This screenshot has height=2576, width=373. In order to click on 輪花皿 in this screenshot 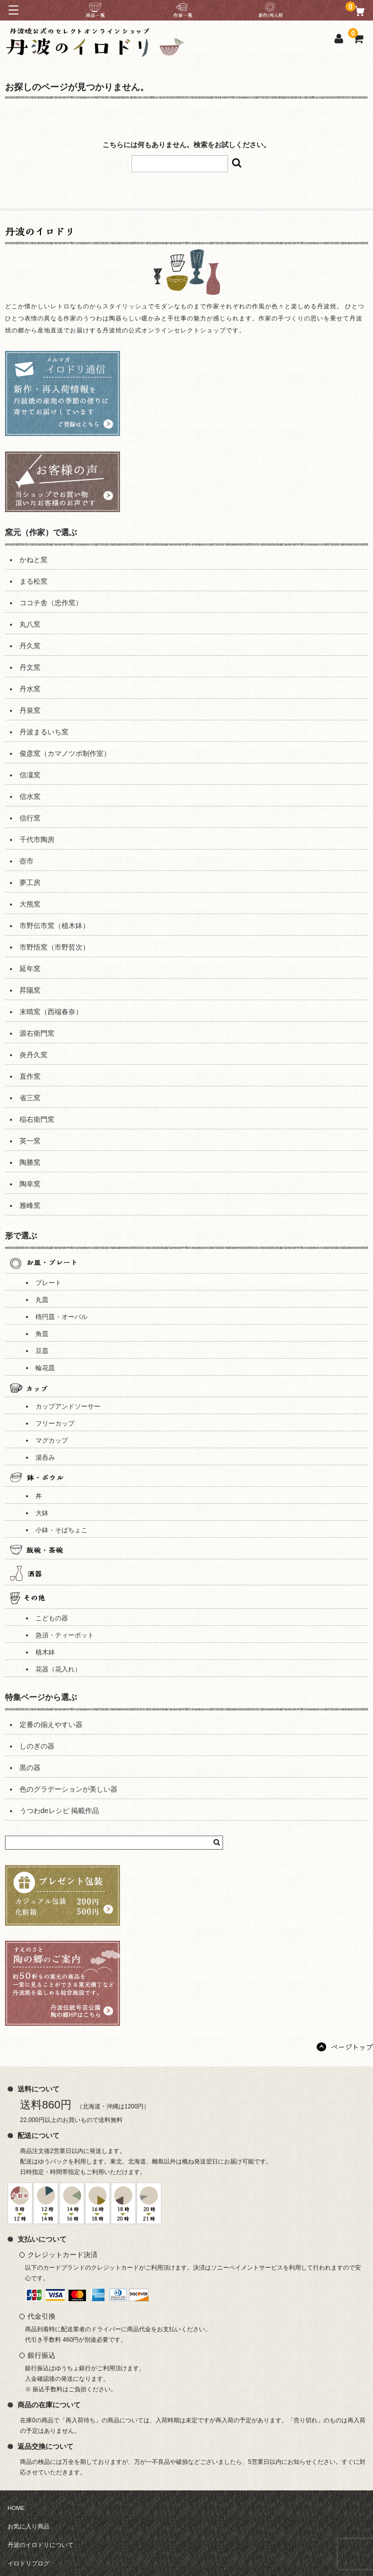, I will do `click(45, 1368)`.